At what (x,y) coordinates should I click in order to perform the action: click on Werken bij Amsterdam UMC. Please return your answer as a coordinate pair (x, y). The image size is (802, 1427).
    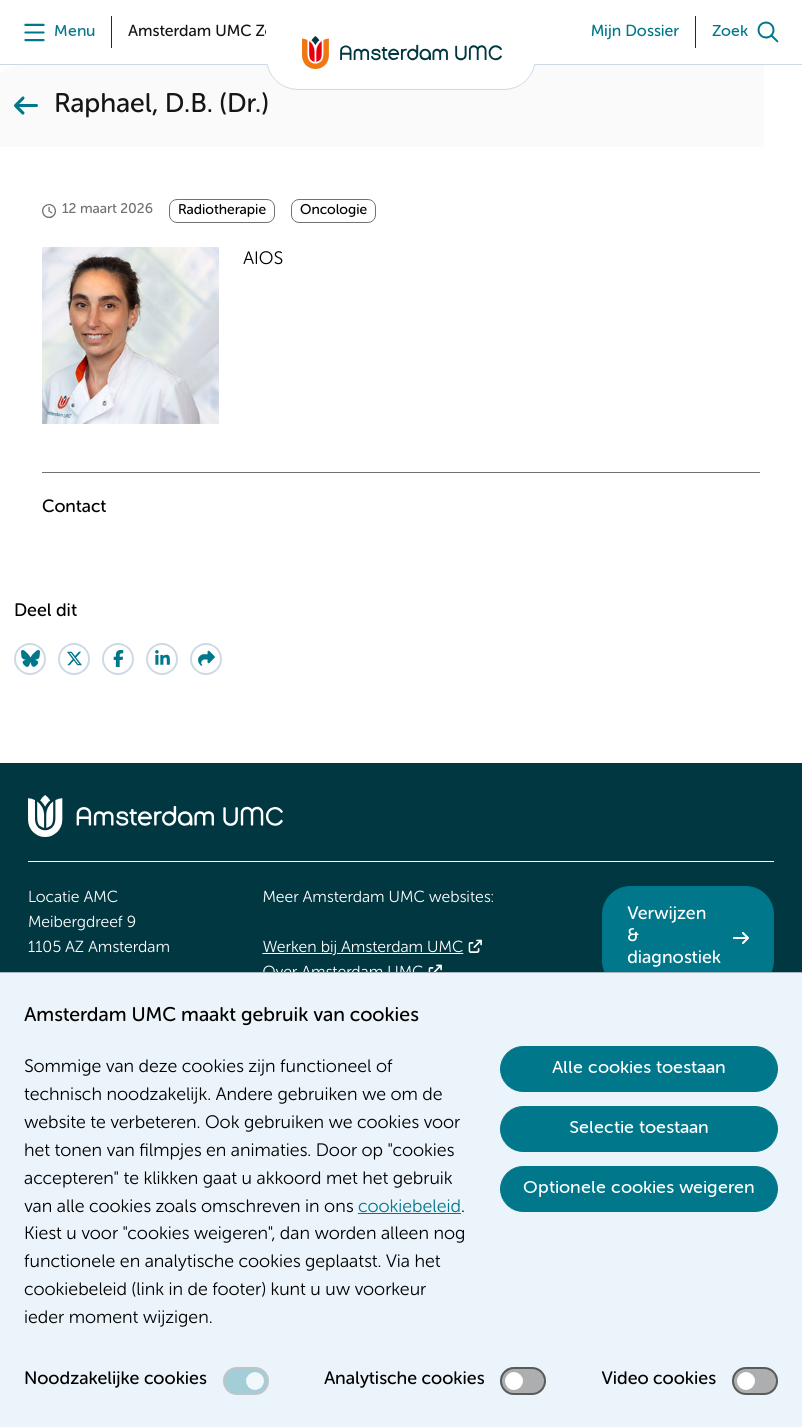
    Looking at the image, I should click on (362, 948).